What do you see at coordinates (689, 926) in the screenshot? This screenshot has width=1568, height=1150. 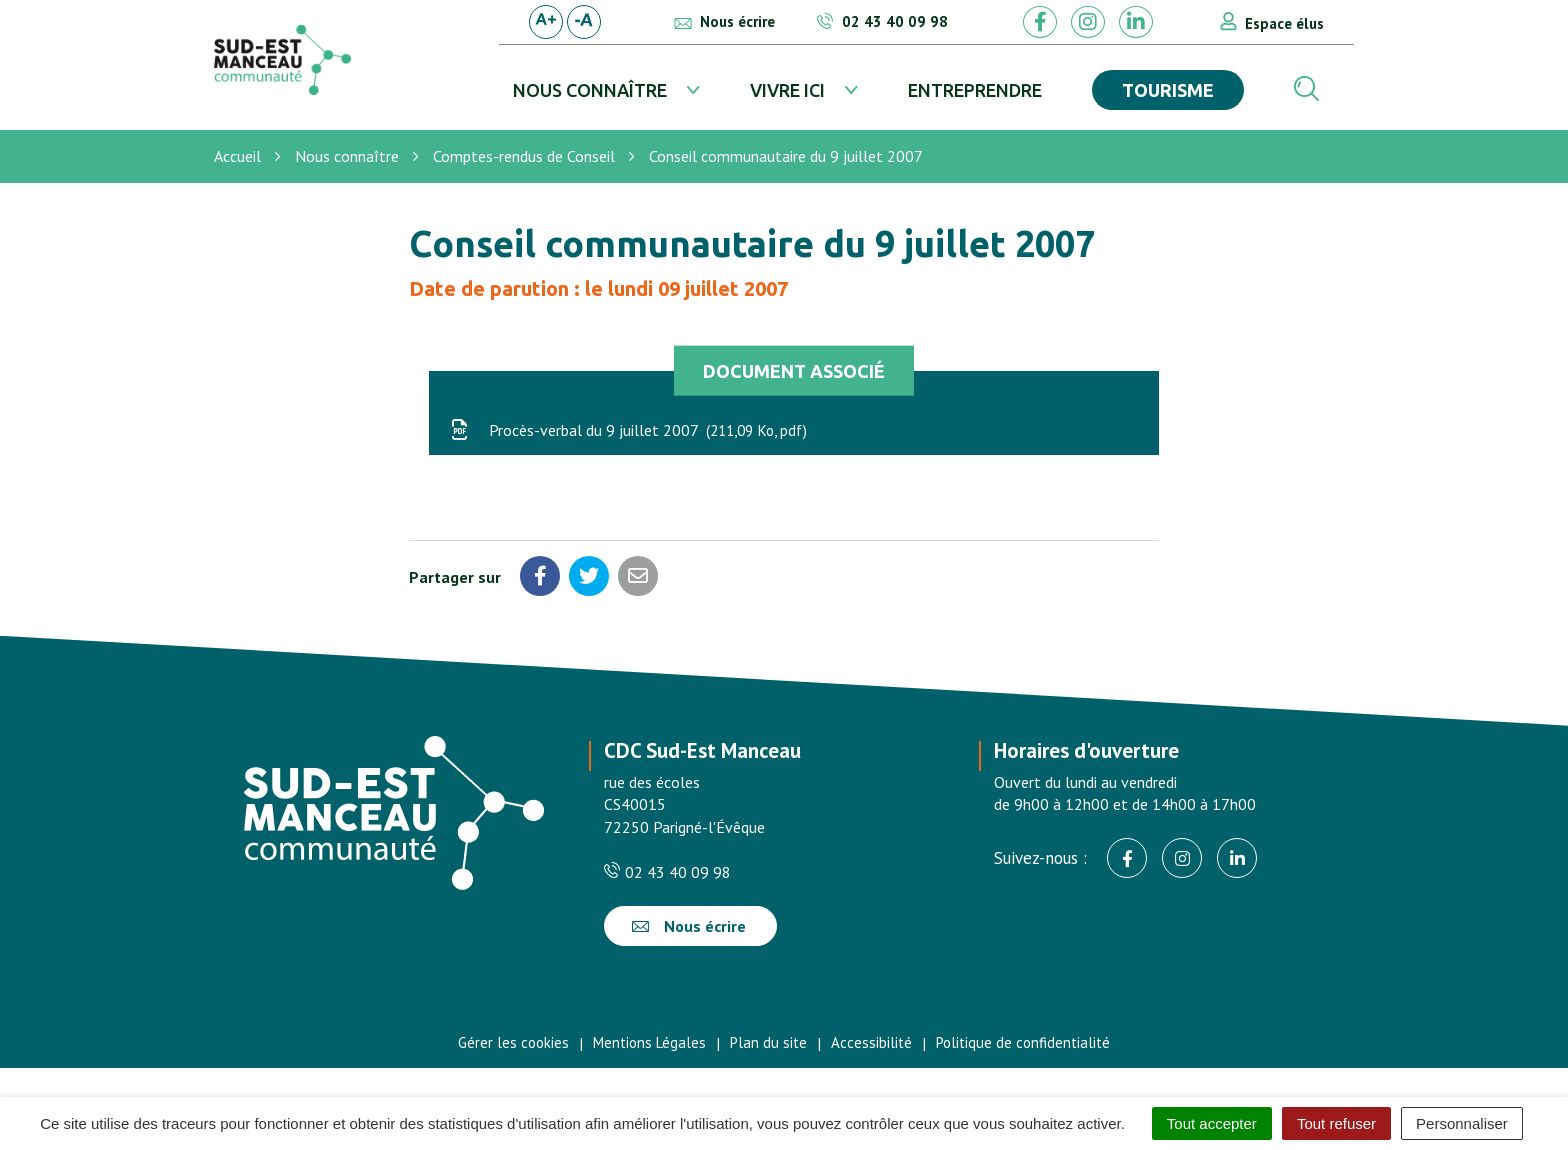 I see `Nous écrire` at bounding box center [689, 926].